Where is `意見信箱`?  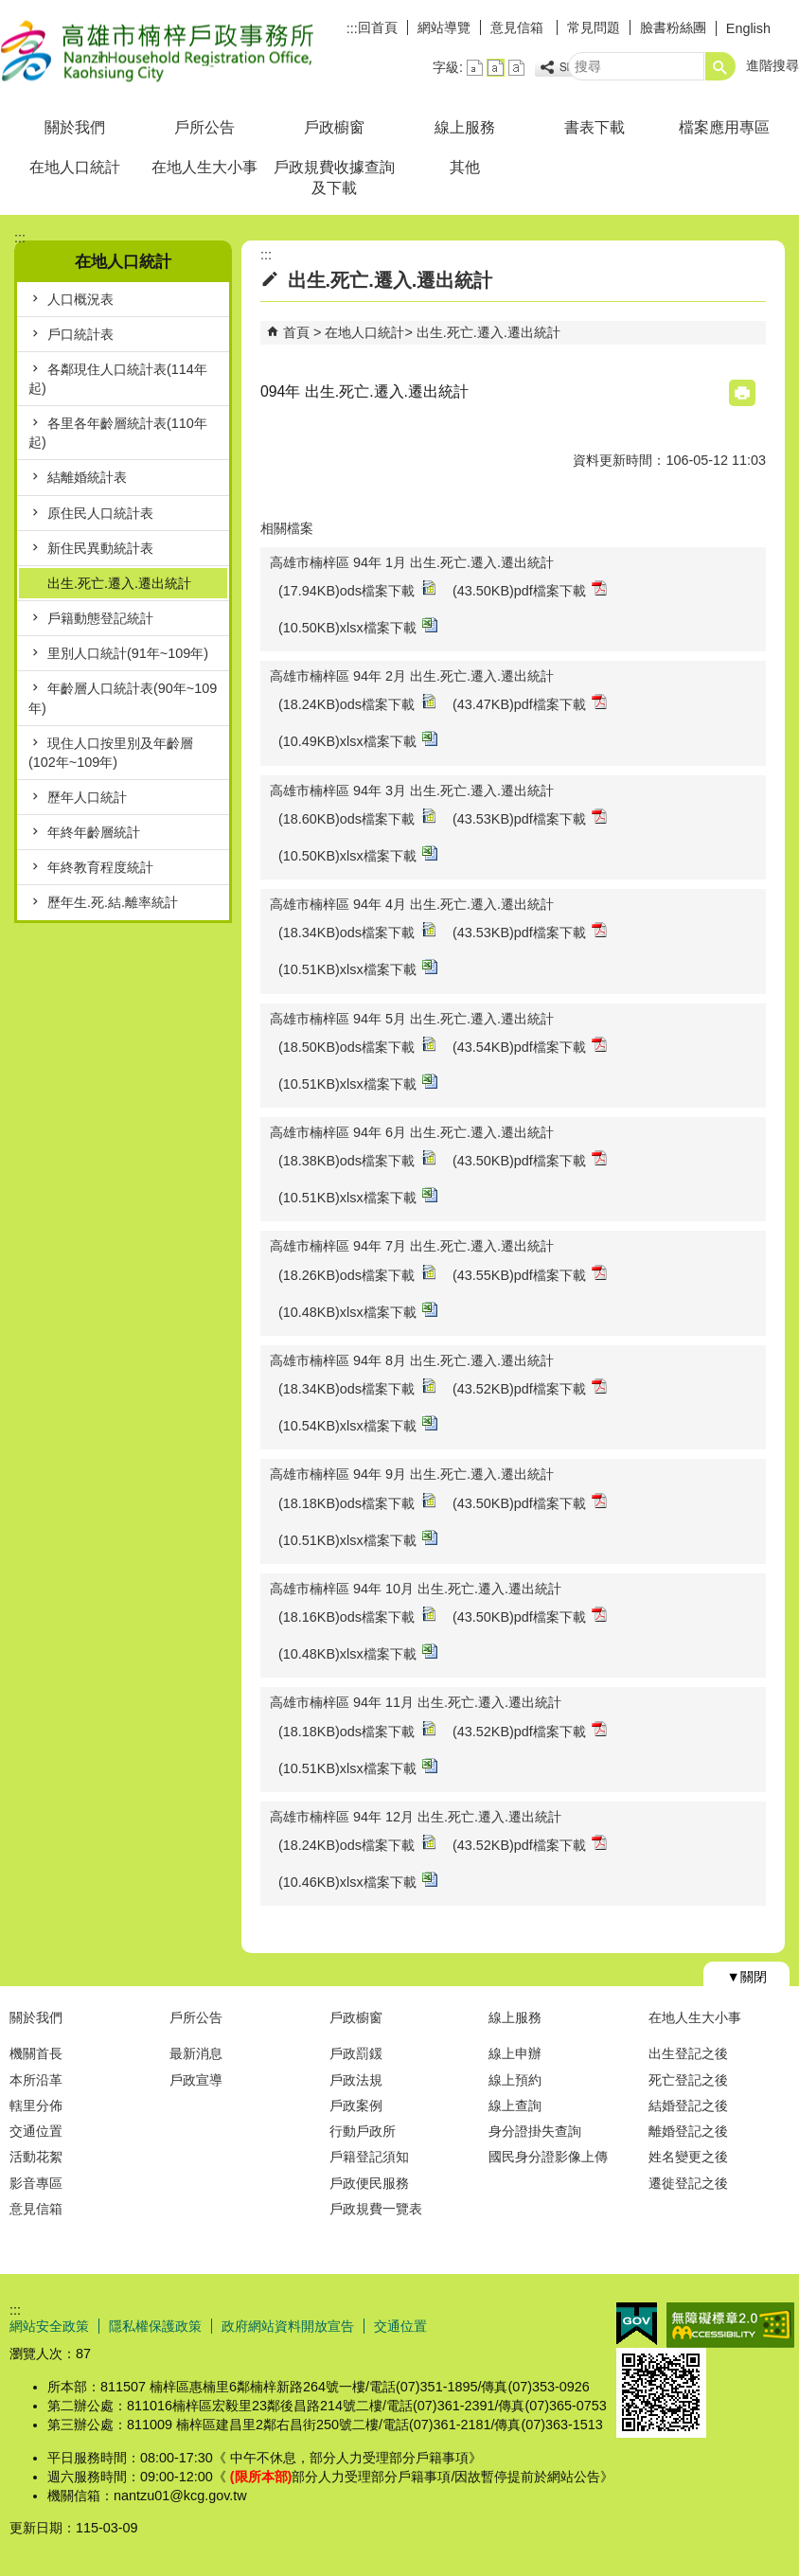
意見信箱 is located at coordinates (518, 27).